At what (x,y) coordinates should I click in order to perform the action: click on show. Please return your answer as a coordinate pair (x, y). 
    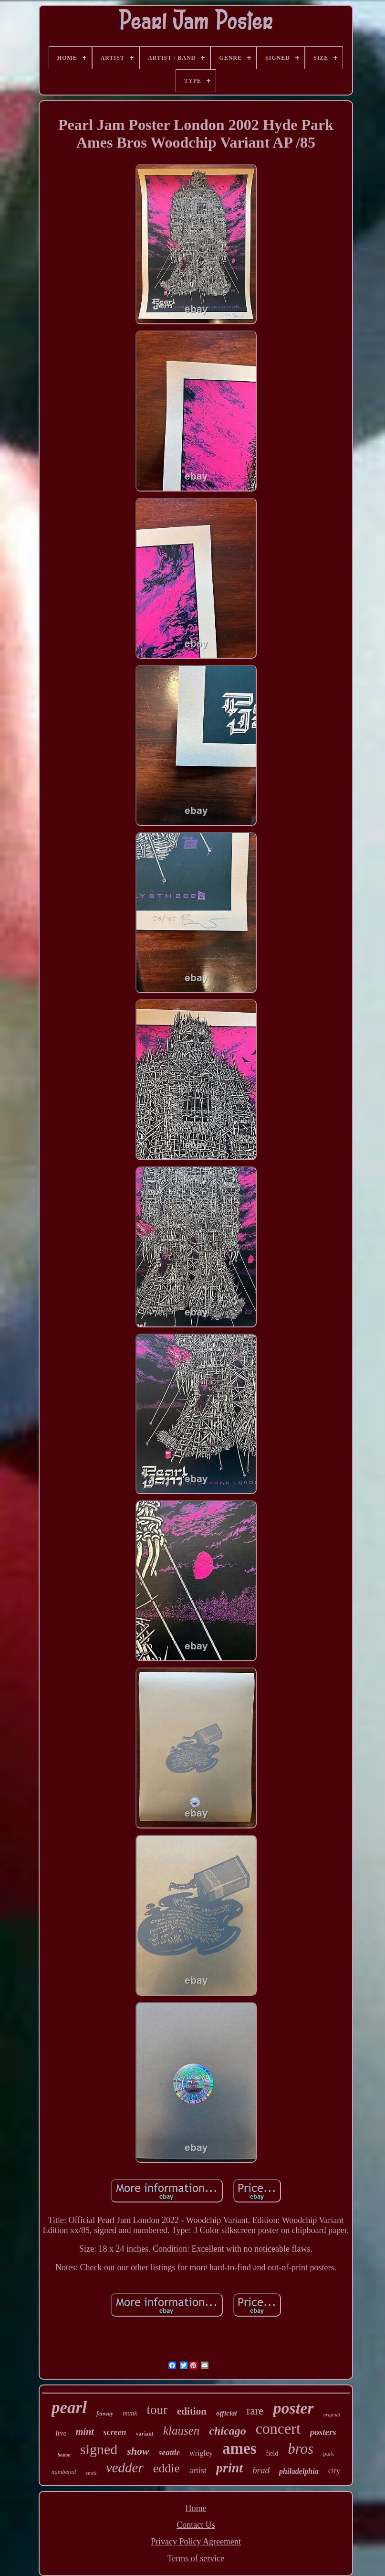
    Looking at the image, I should click on (138, 2451).